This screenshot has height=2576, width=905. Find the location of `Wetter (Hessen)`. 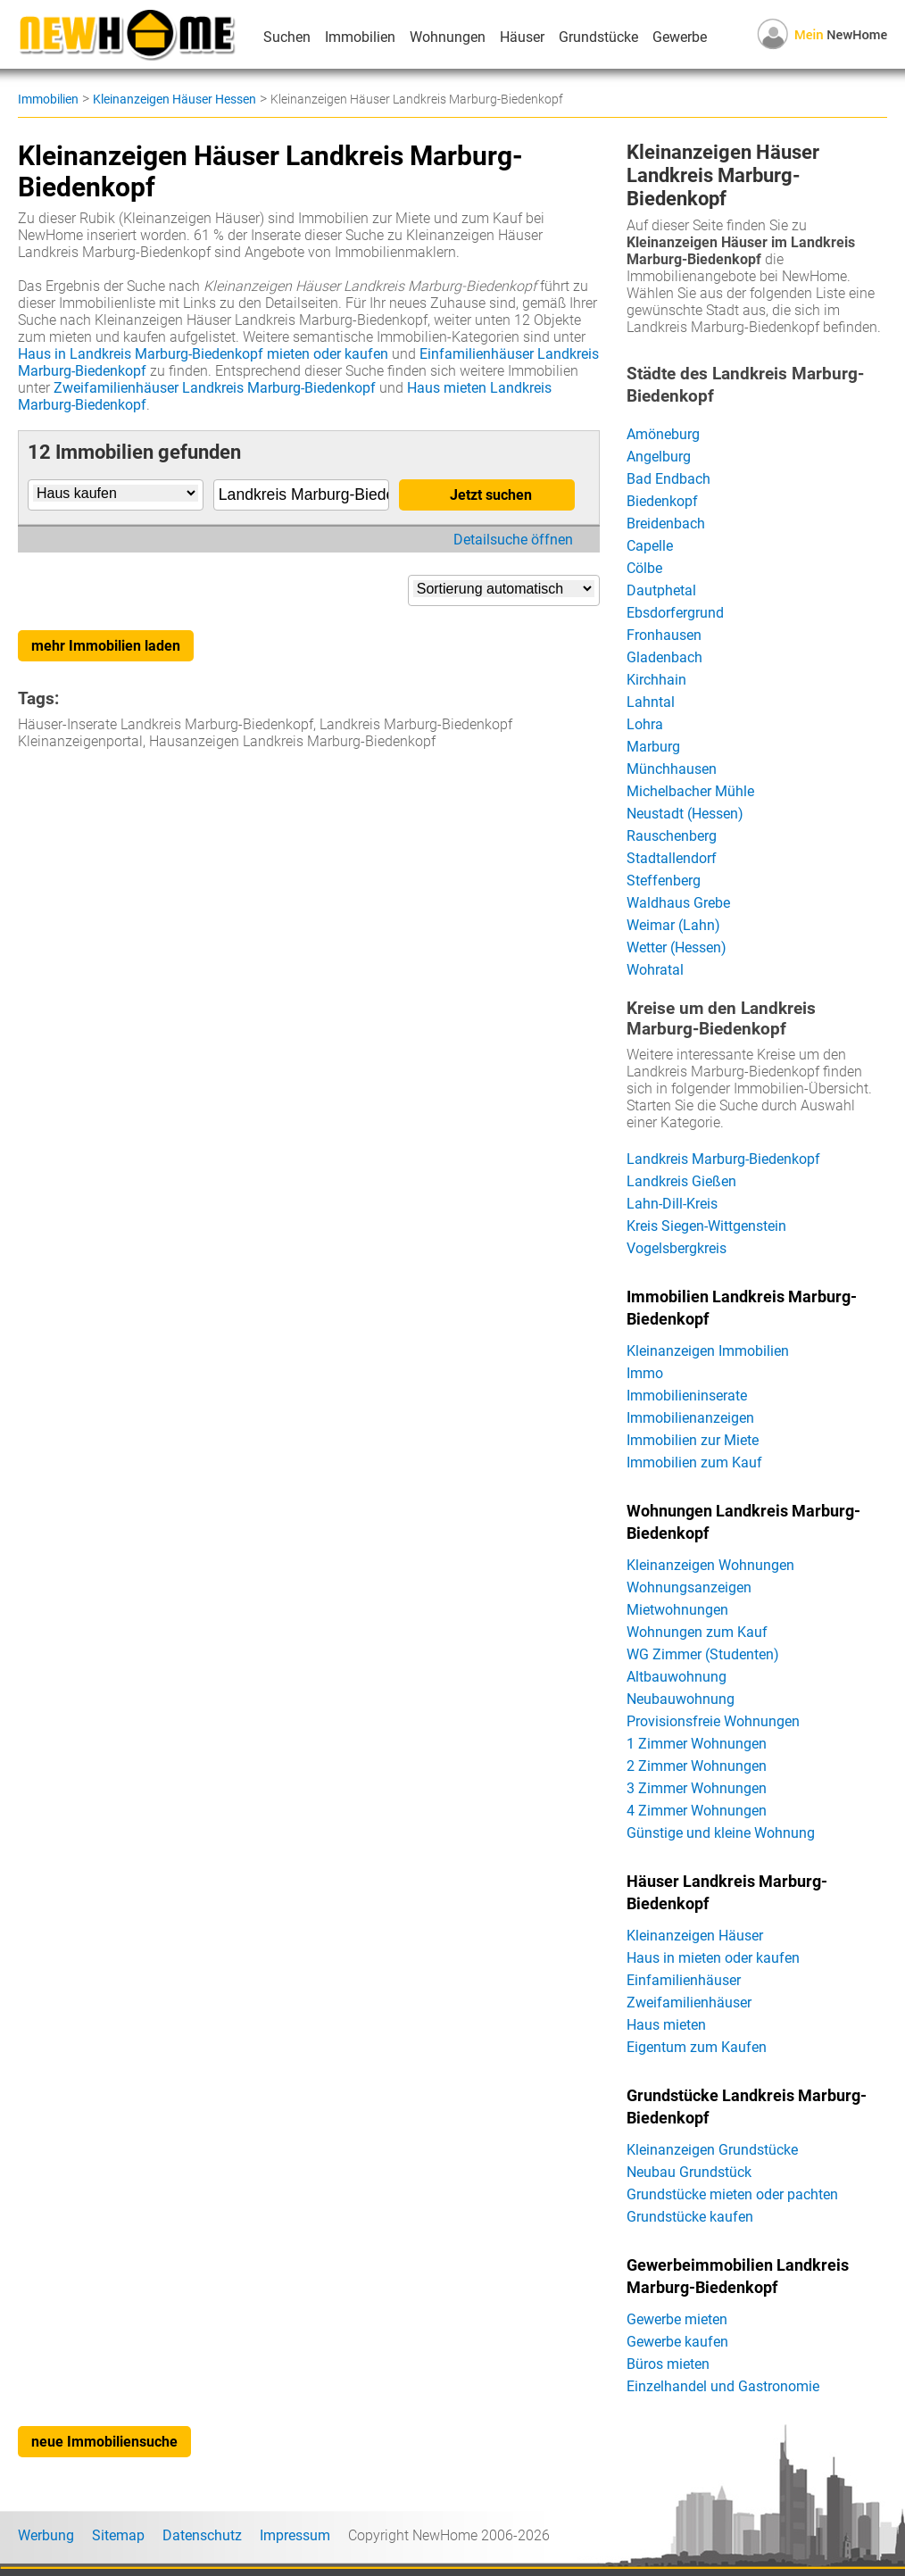

Wetter (Hessen) is located at coordinates (676, 947).